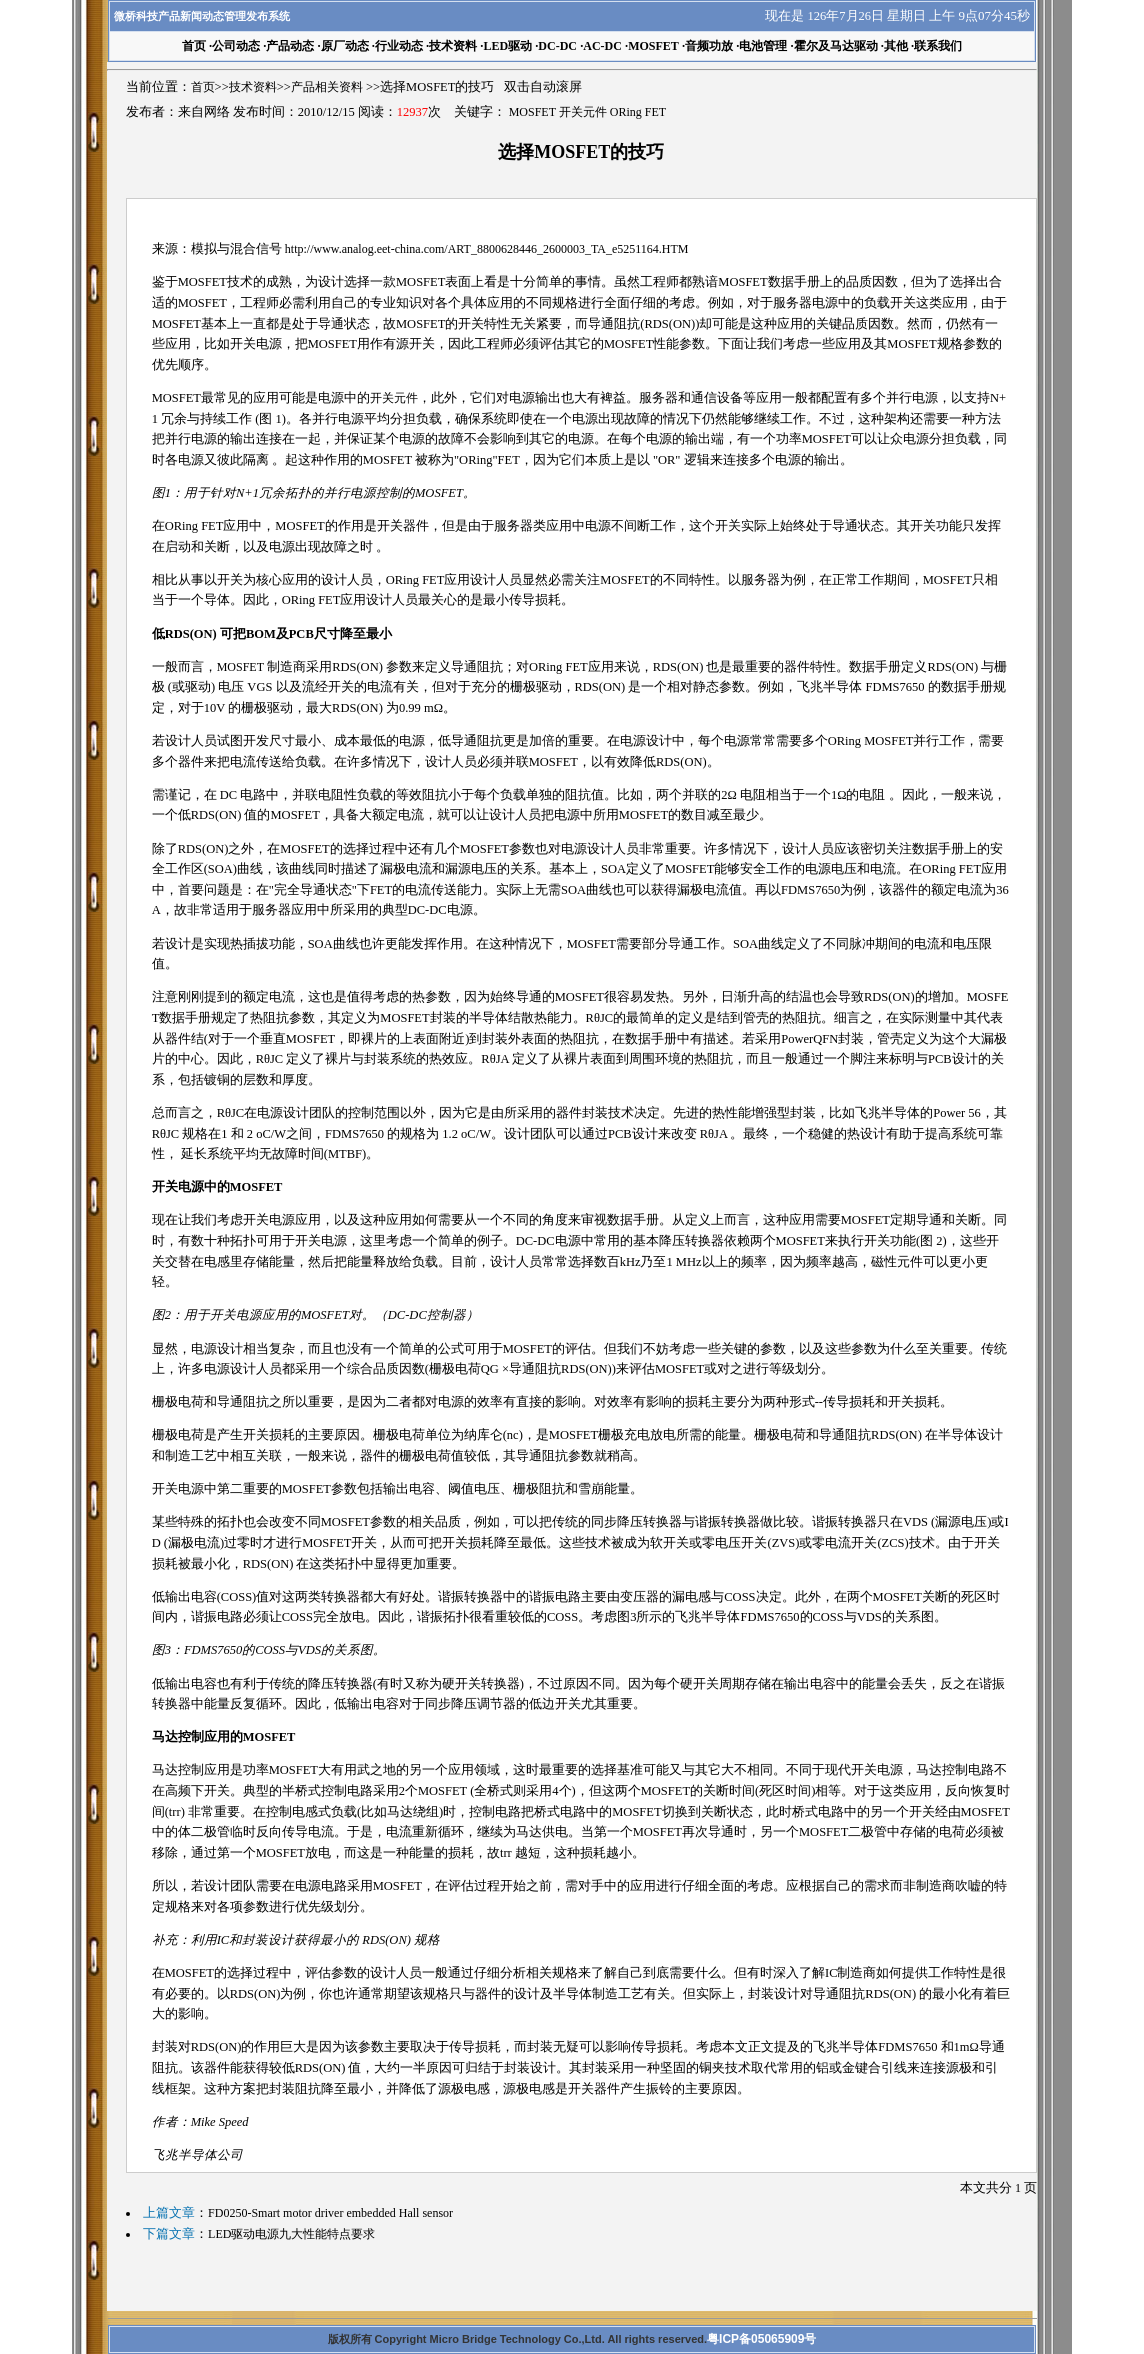  Describe the element at coordinates (453, 46) in the screenshot. I see `技术资料` at that location.